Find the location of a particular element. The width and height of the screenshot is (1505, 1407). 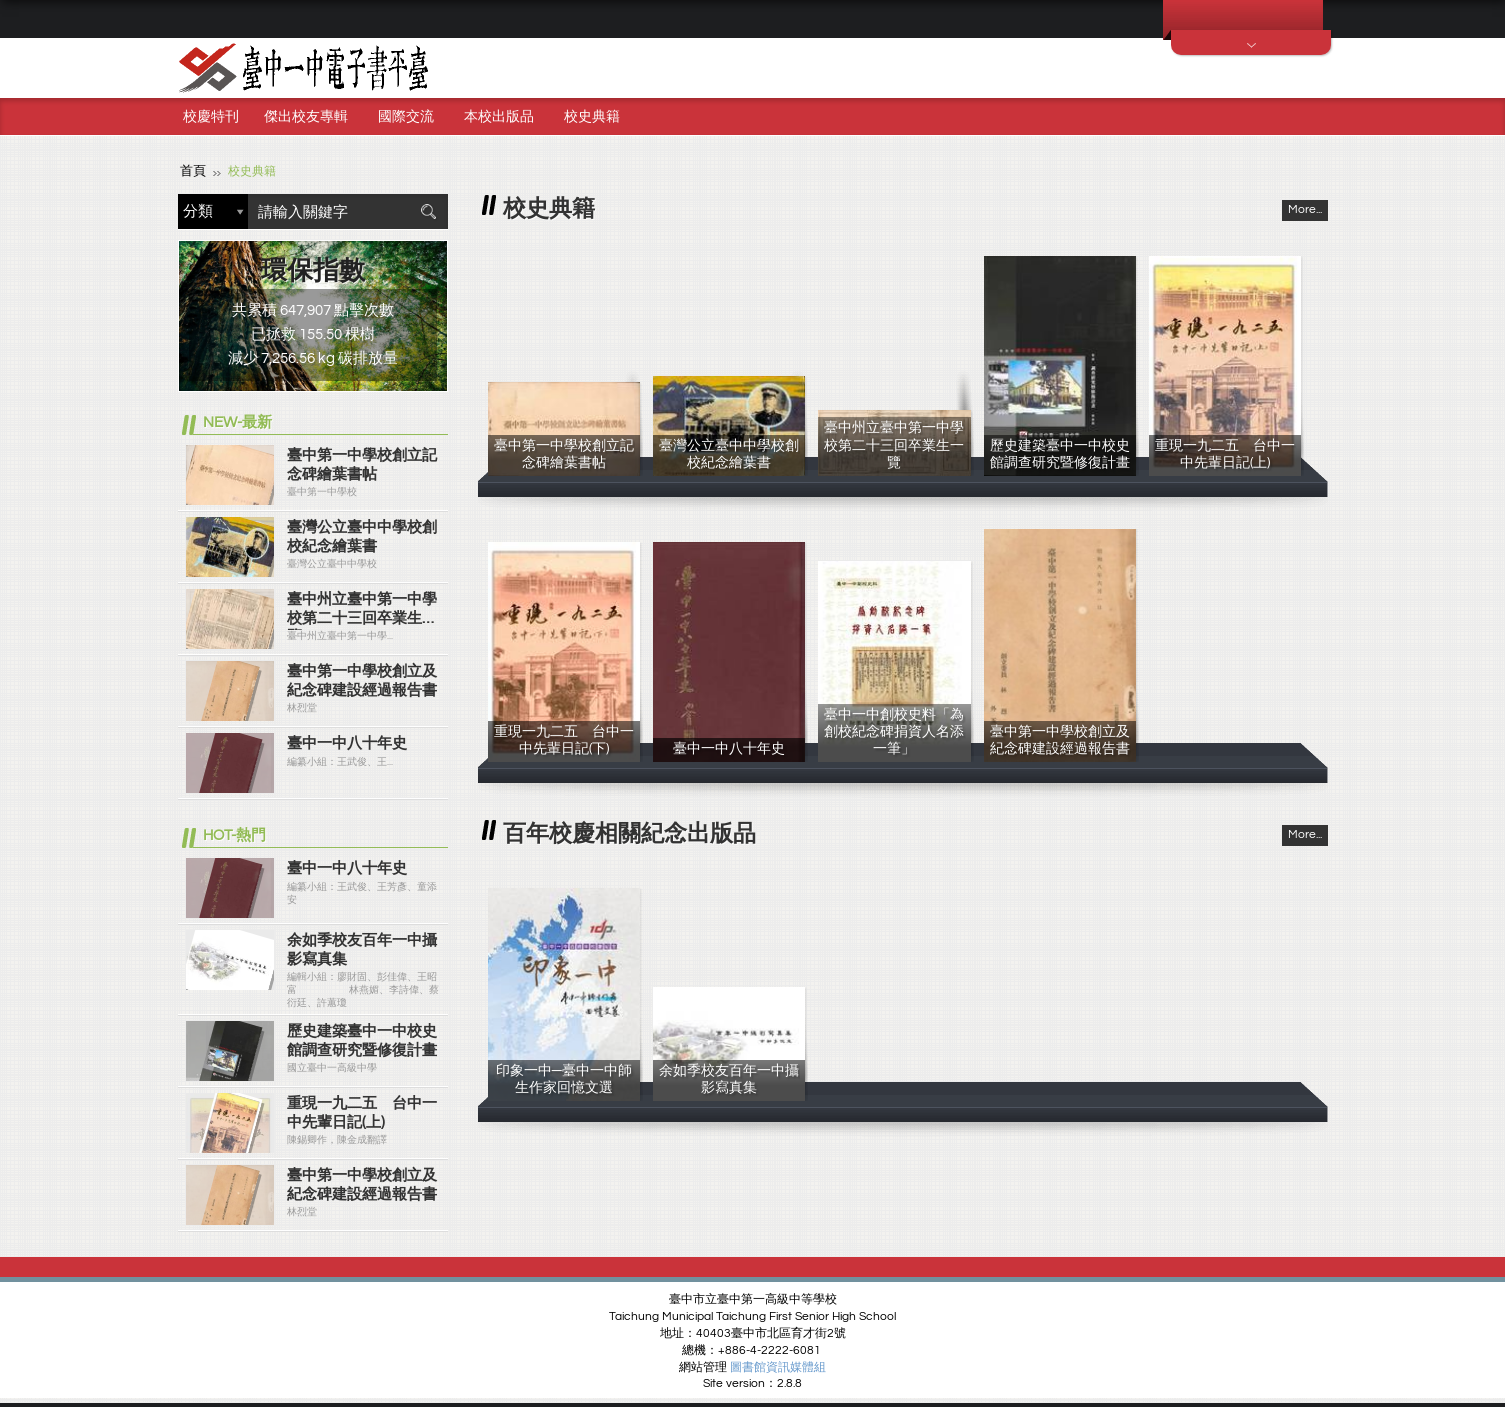

本校出版品 is located at coordinates (499, 117).